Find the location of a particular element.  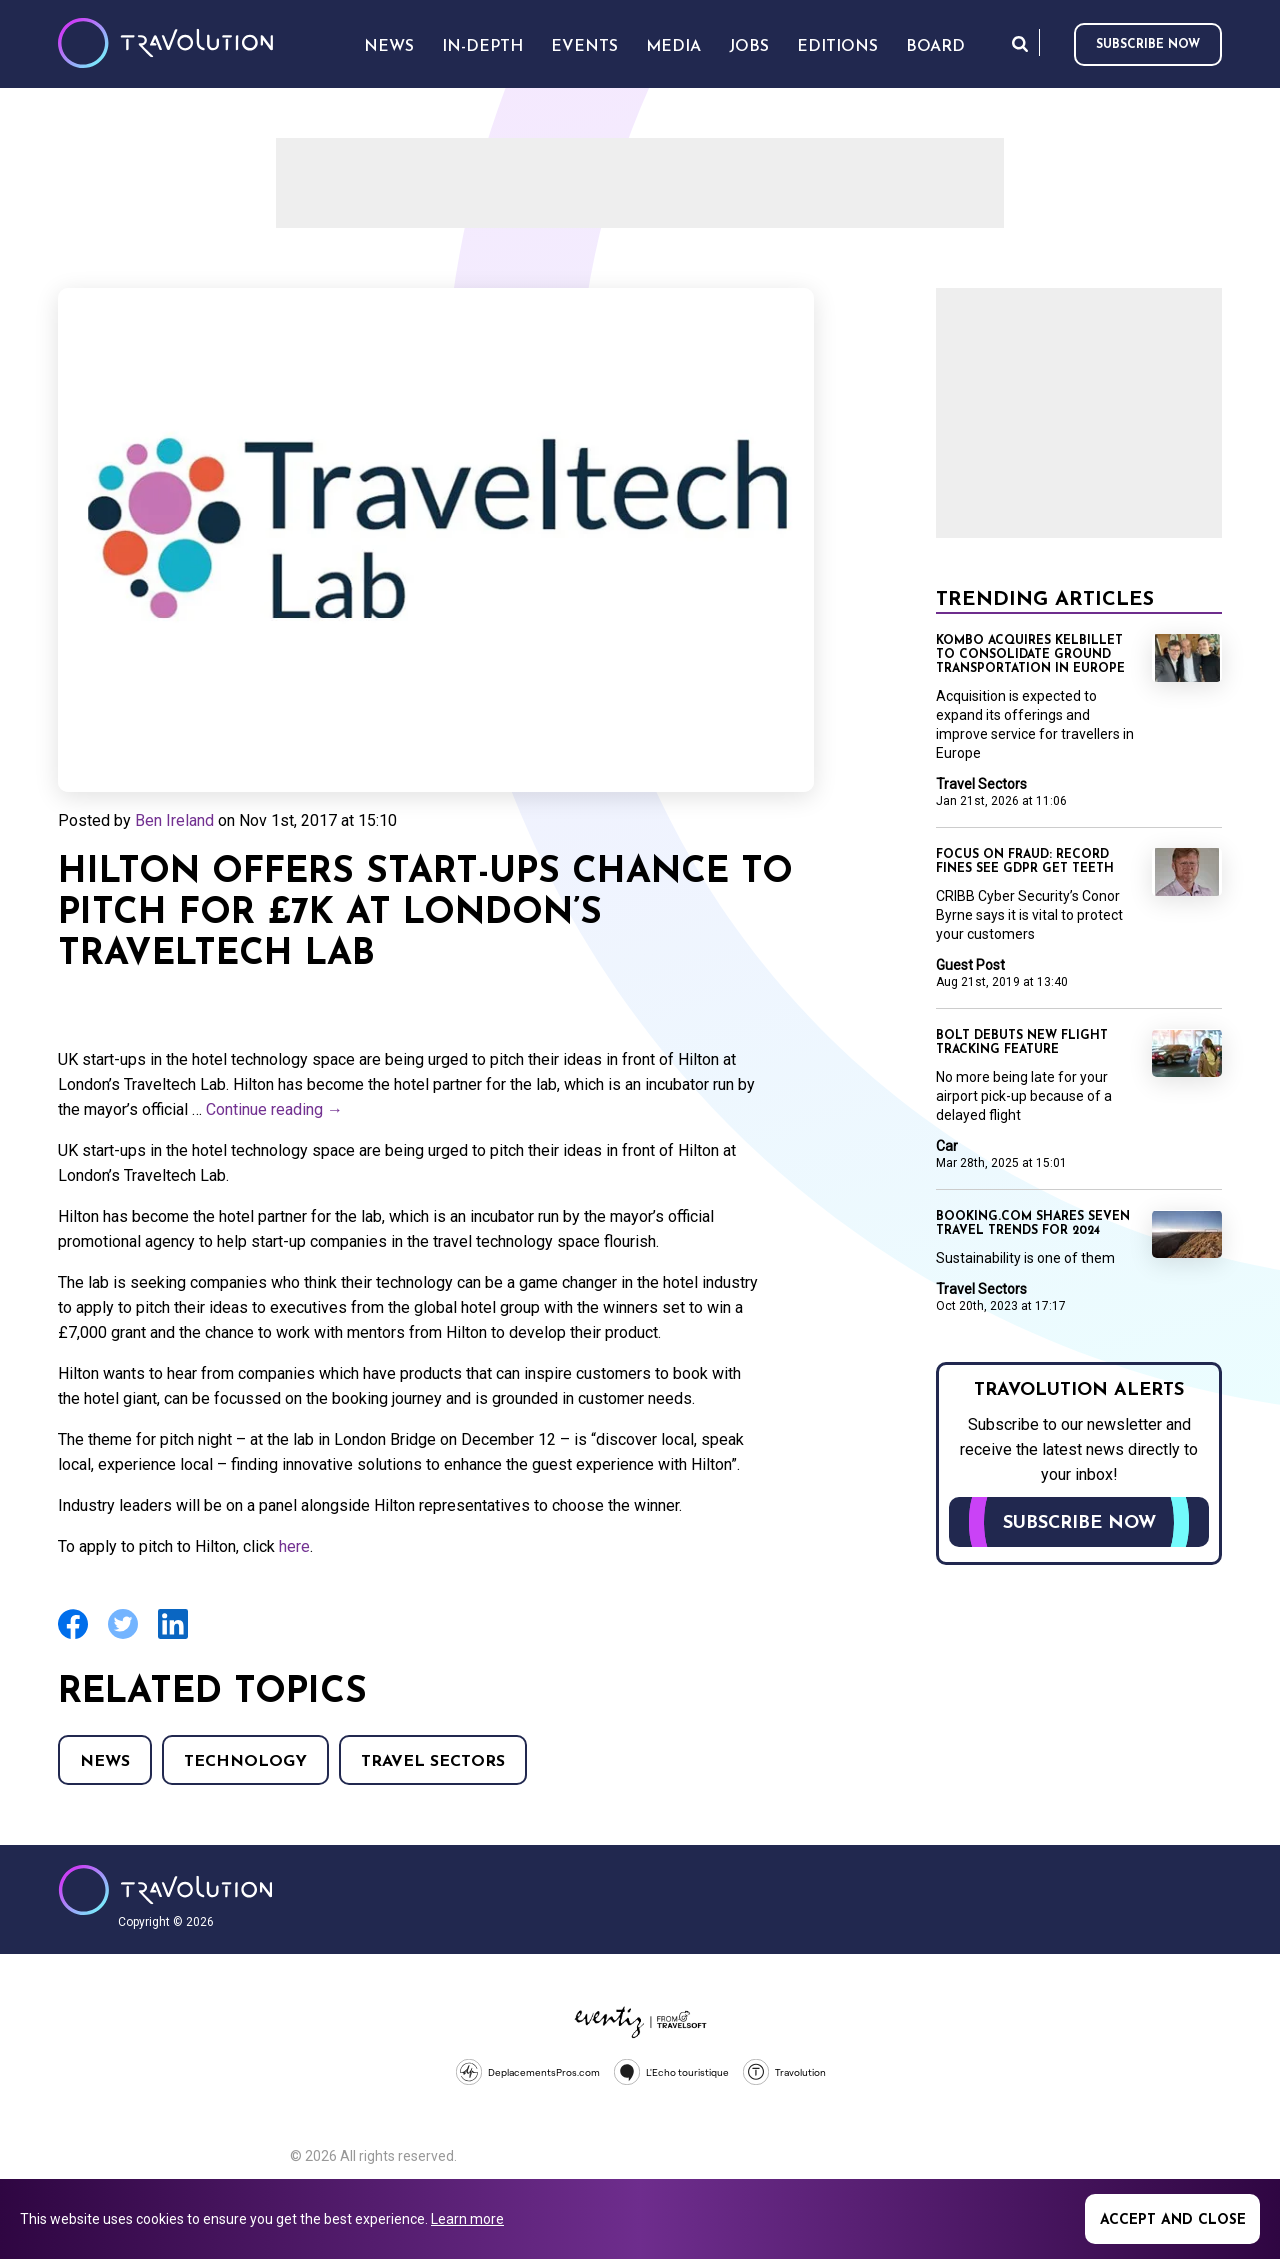

Travolution - Online Travel News and UK Travel Jobs from travolution.co.uk is located at coordinates (165, 1890).